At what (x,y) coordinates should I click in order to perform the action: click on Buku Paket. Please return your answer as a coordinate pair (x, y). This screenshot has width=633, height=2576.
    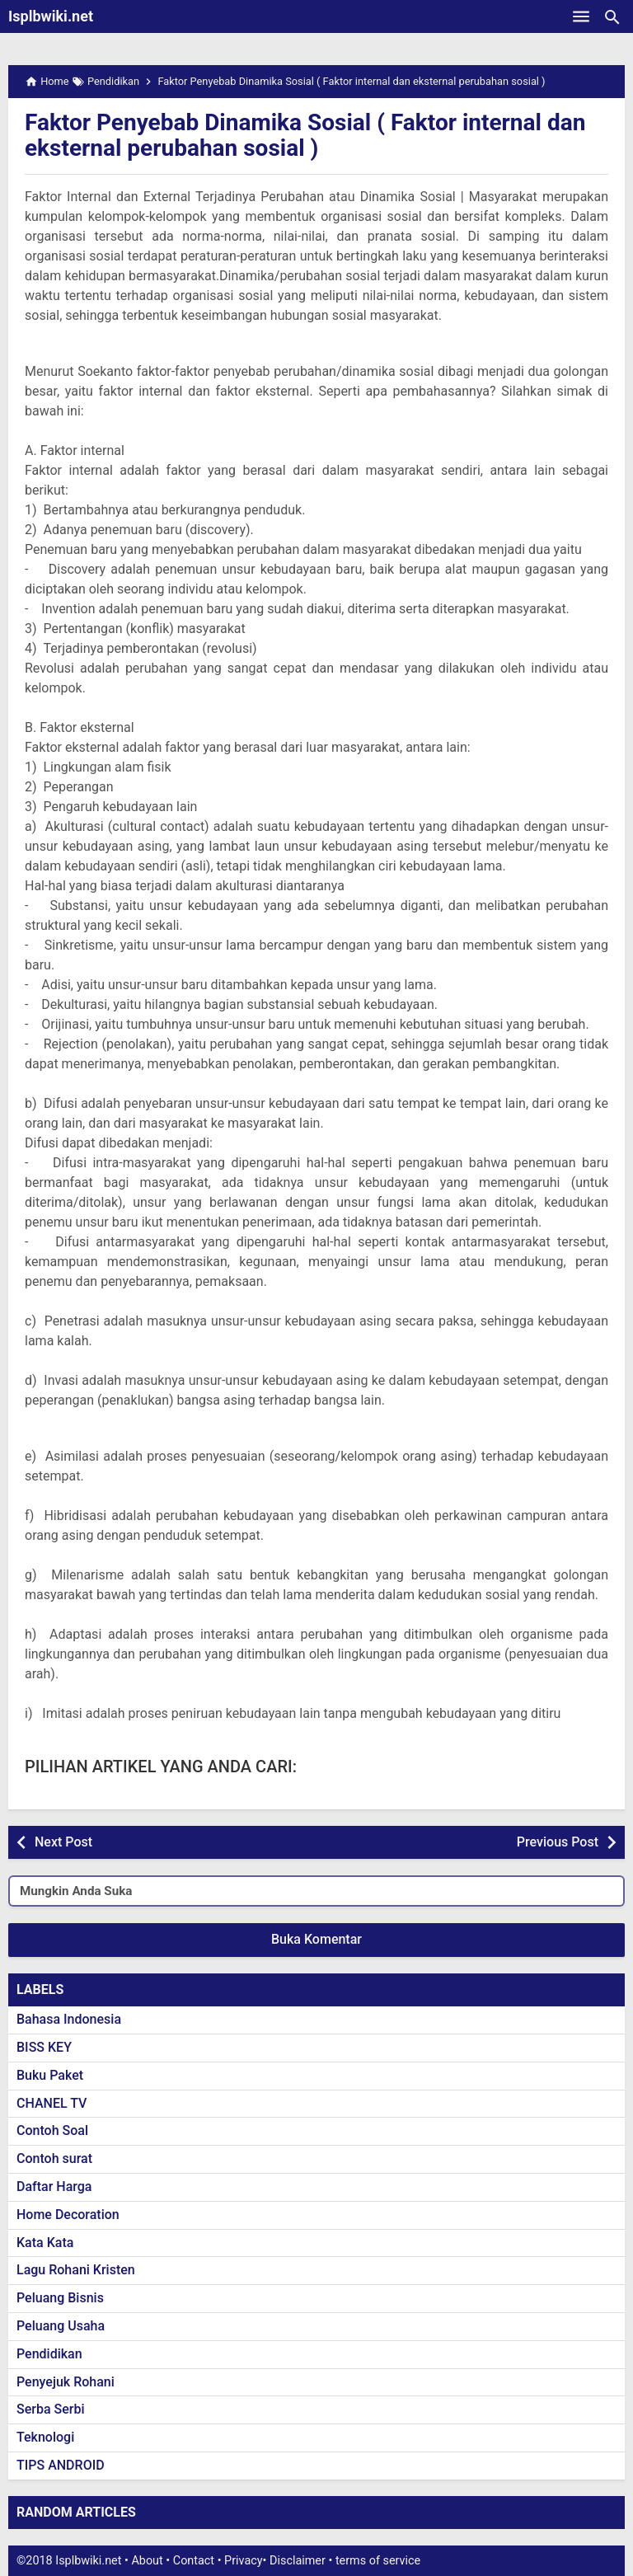
    Looking at the image, I should click on (49, 2075).